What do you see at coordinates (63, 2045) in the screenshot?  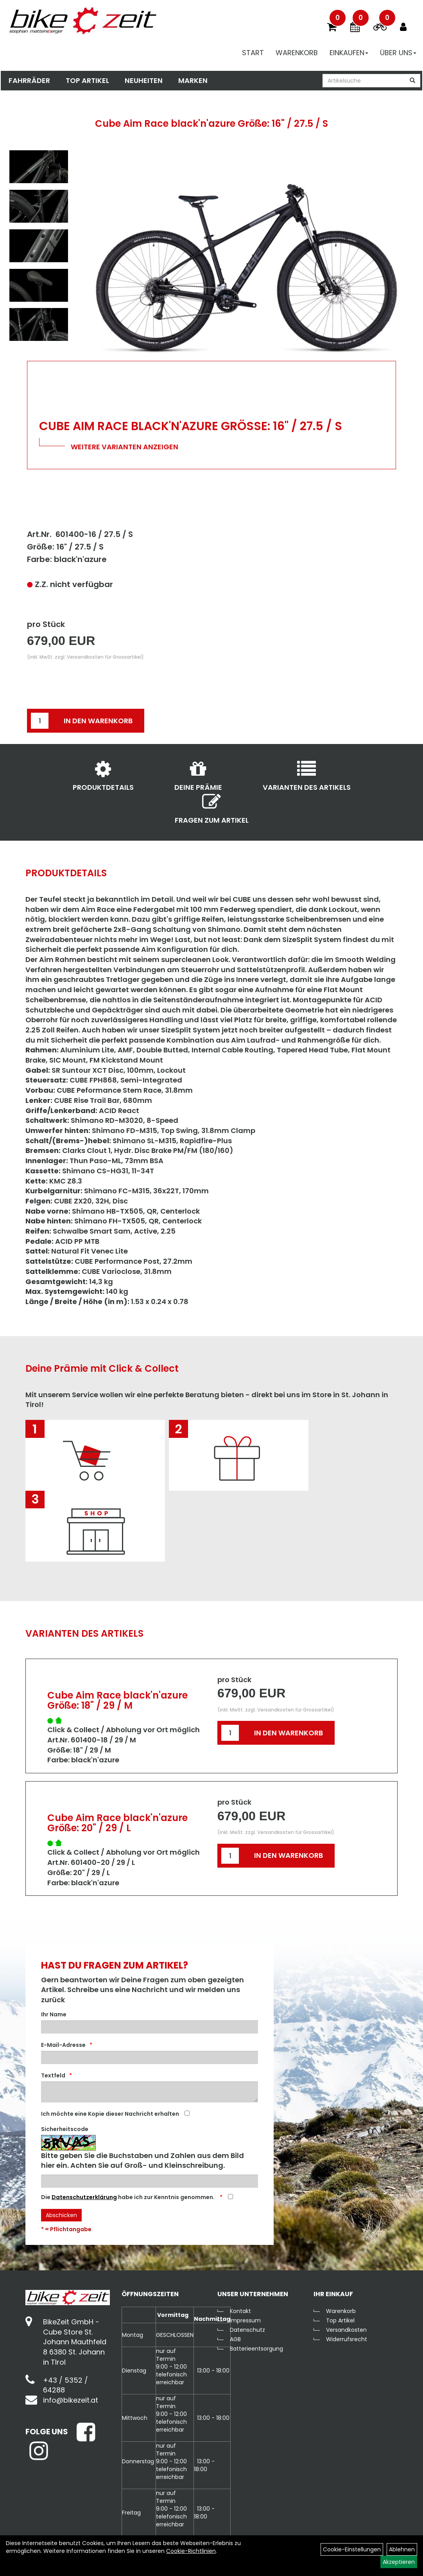 I see `E-Mail-Adresse` at bounding box center [63, 2045].